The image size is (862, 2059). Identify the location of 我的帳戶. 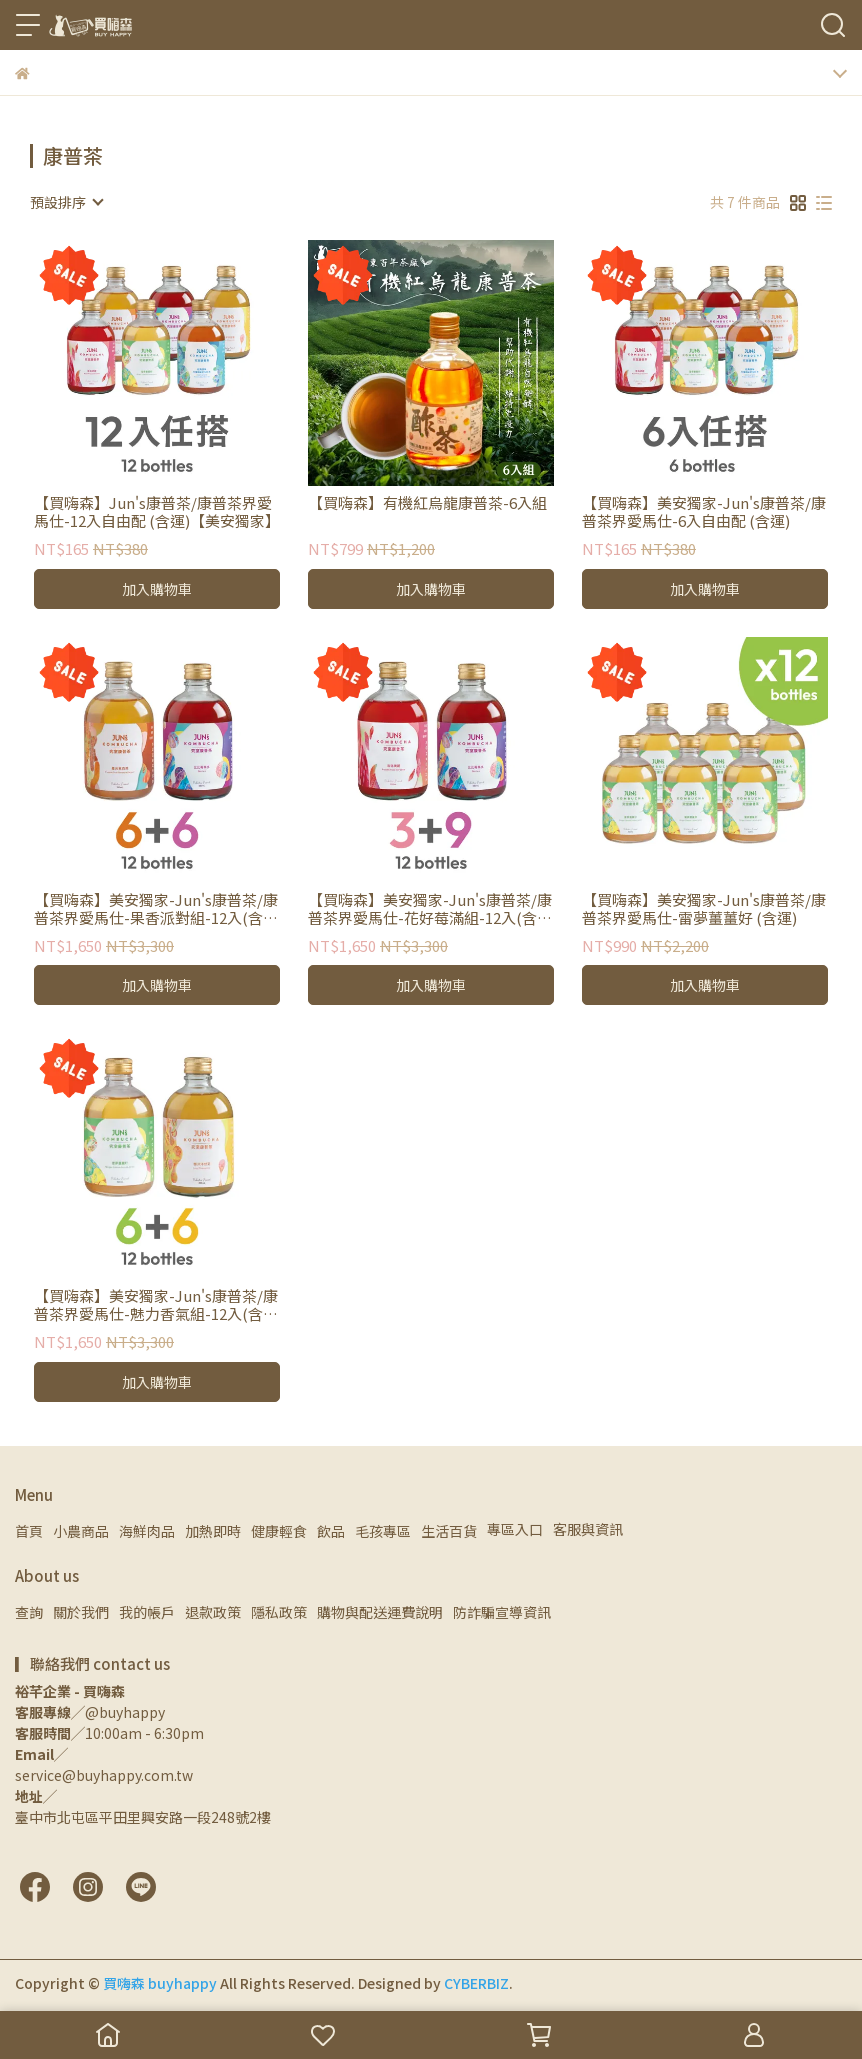
(147, 1612).